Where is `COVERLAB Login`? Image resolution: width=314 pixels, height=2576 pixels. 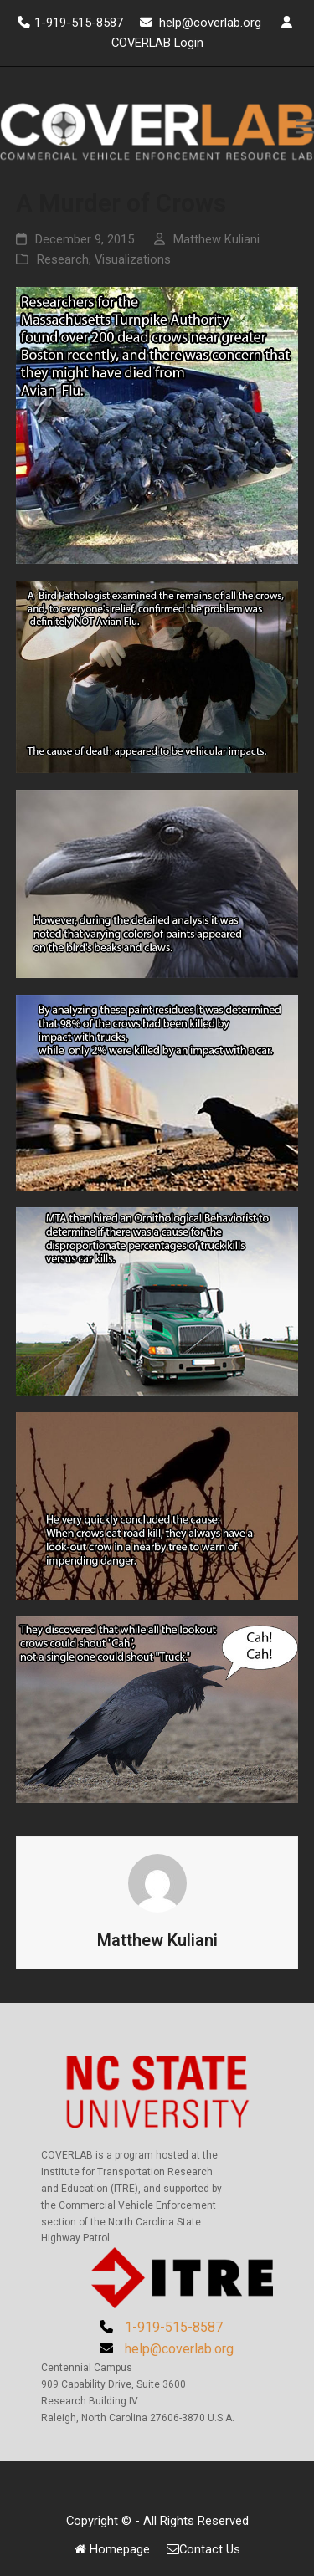
COVERLAB Login is located at coordinates (157, 42).